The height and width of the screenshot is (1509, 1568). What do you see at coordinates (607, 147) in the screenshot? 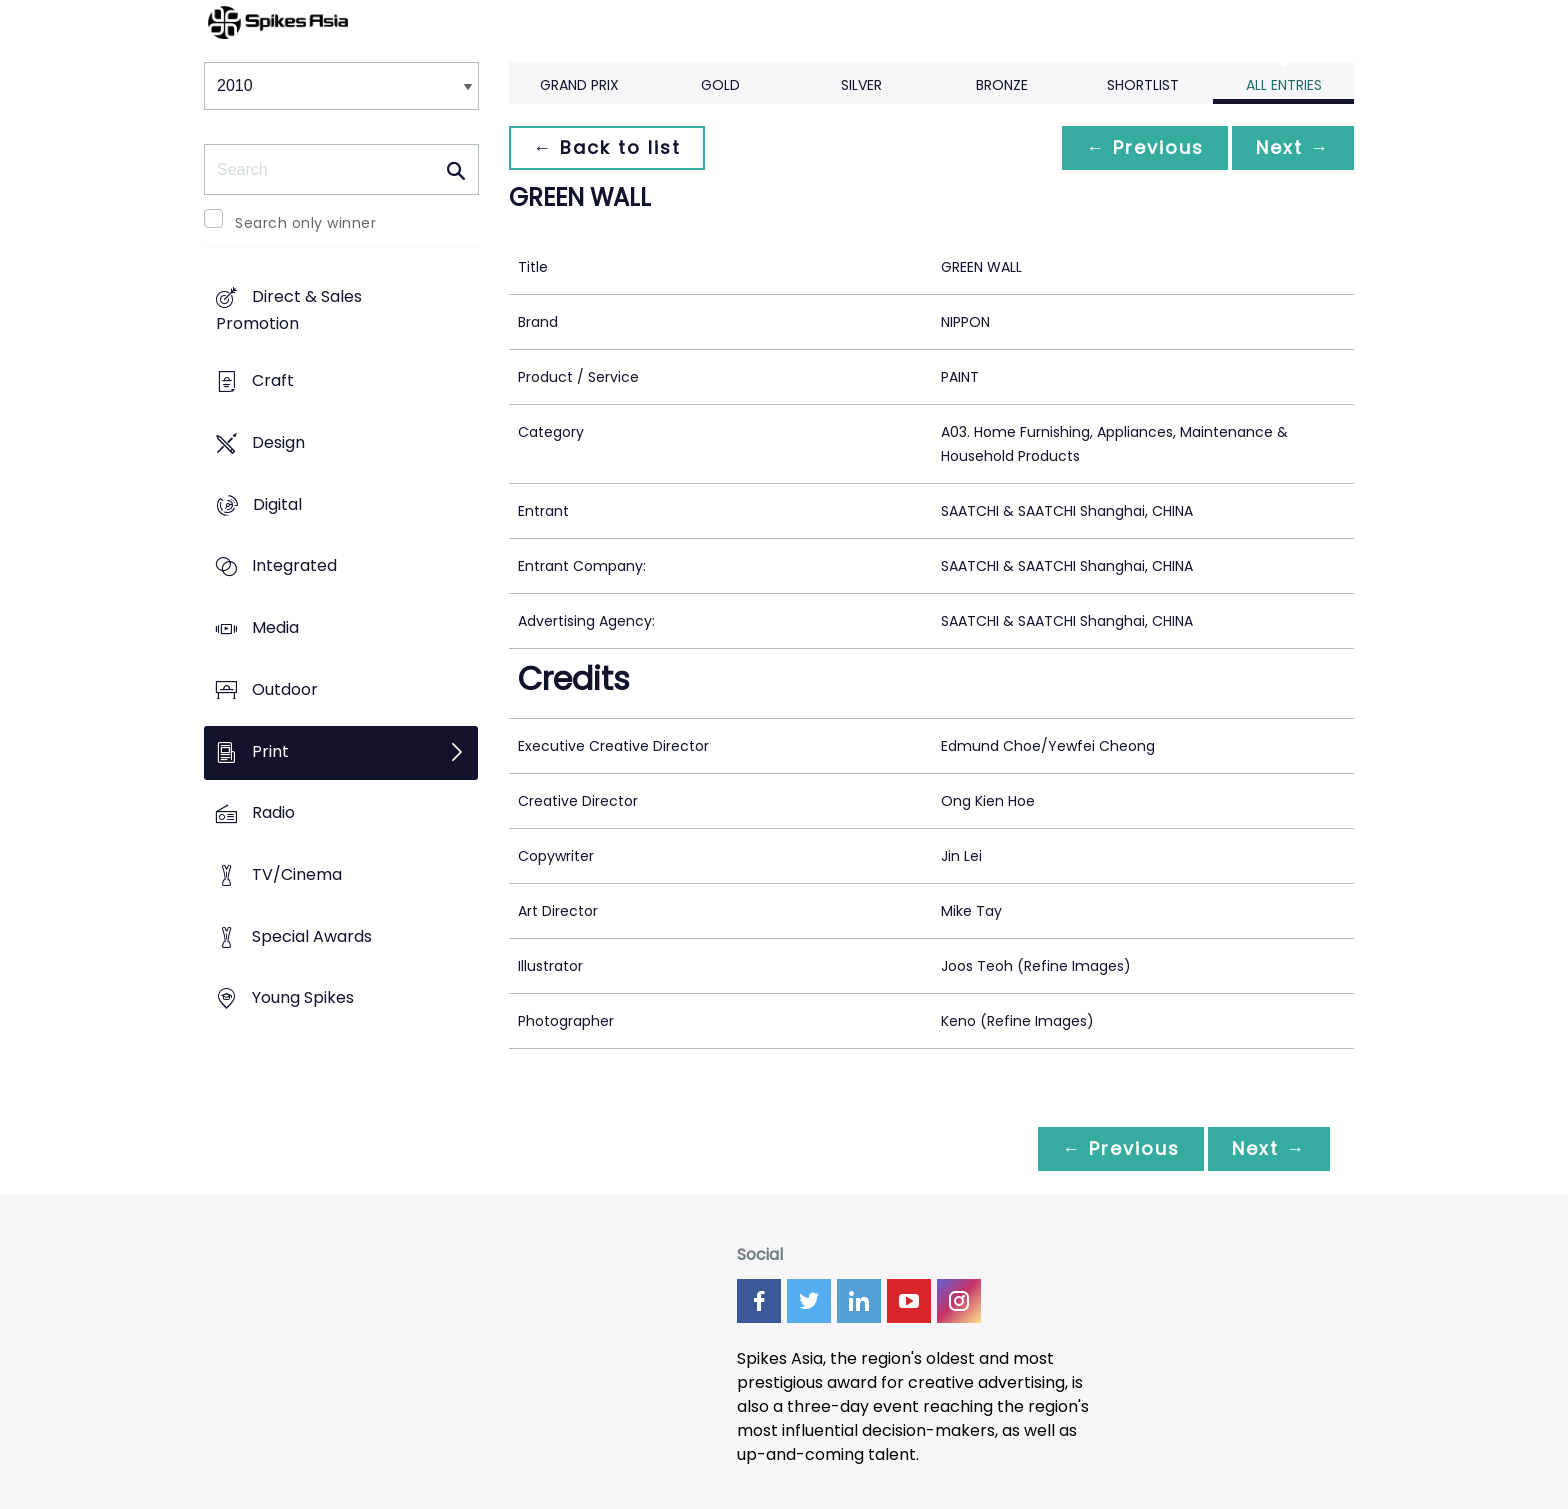
I see `← Back to list` at bounding box center [607, 147].